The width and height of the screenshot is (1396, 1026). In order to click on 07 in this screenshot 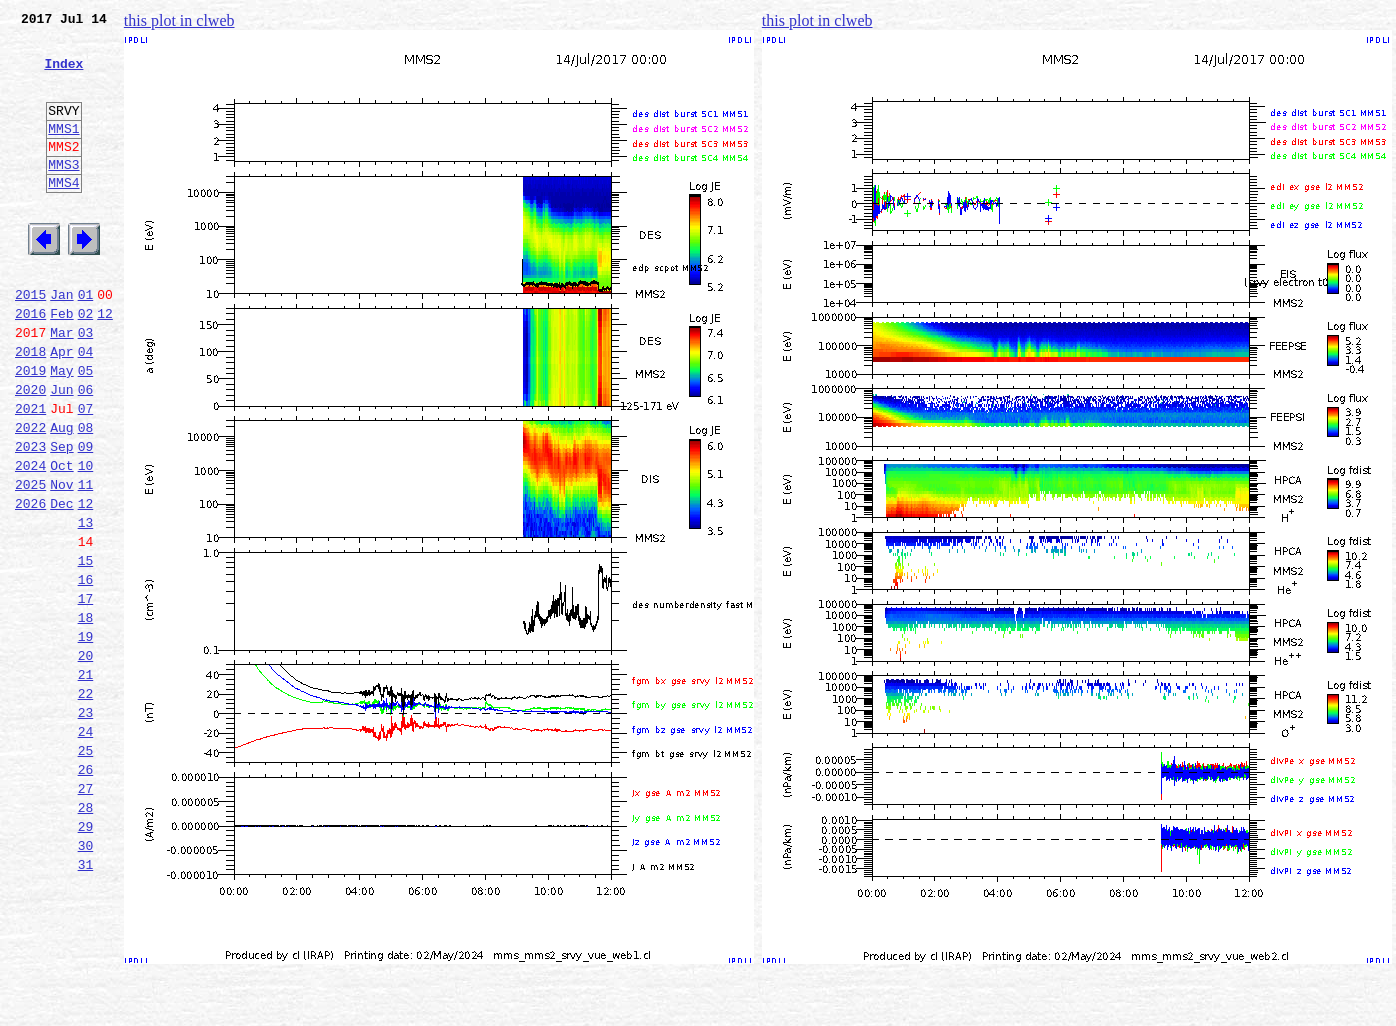, I will do `click(86, 474)`.